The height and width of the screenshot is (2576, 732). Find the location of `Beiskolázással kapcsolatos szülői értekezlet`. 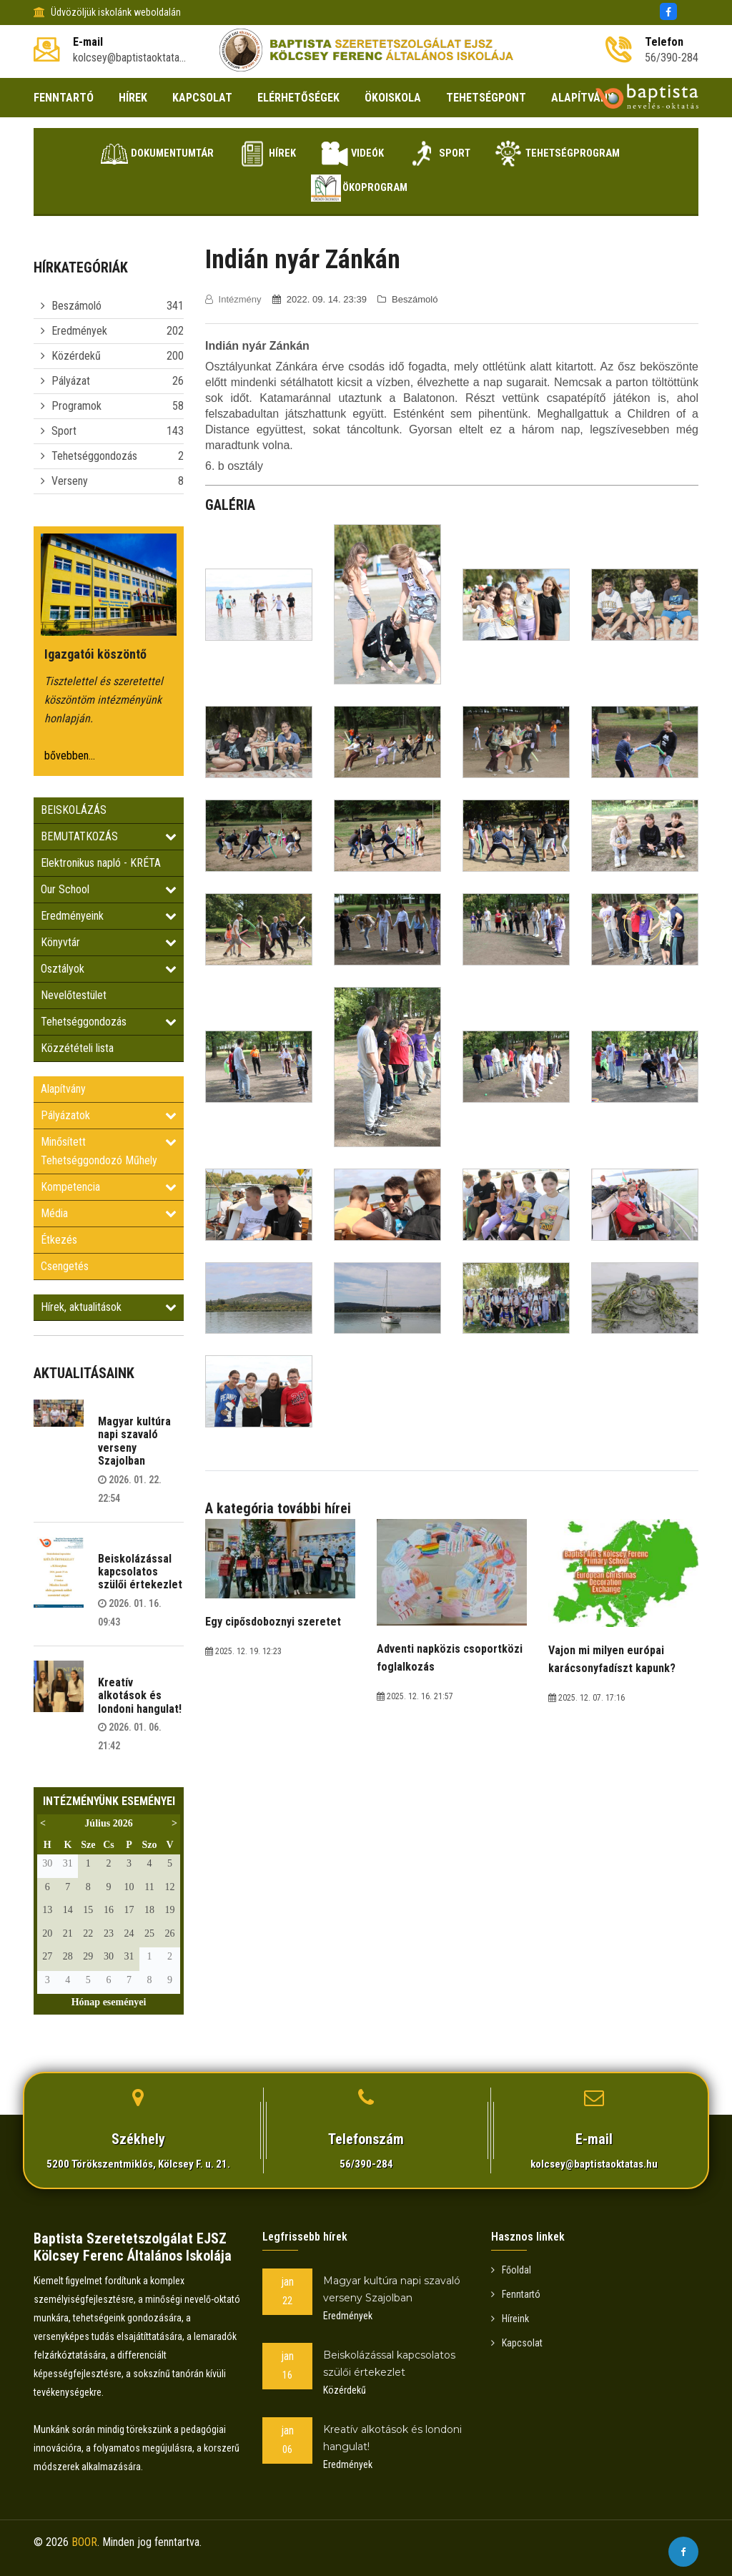

Beiskolázással kapcsolatos szülői értekezlet is located at coordinates (140, 1572).